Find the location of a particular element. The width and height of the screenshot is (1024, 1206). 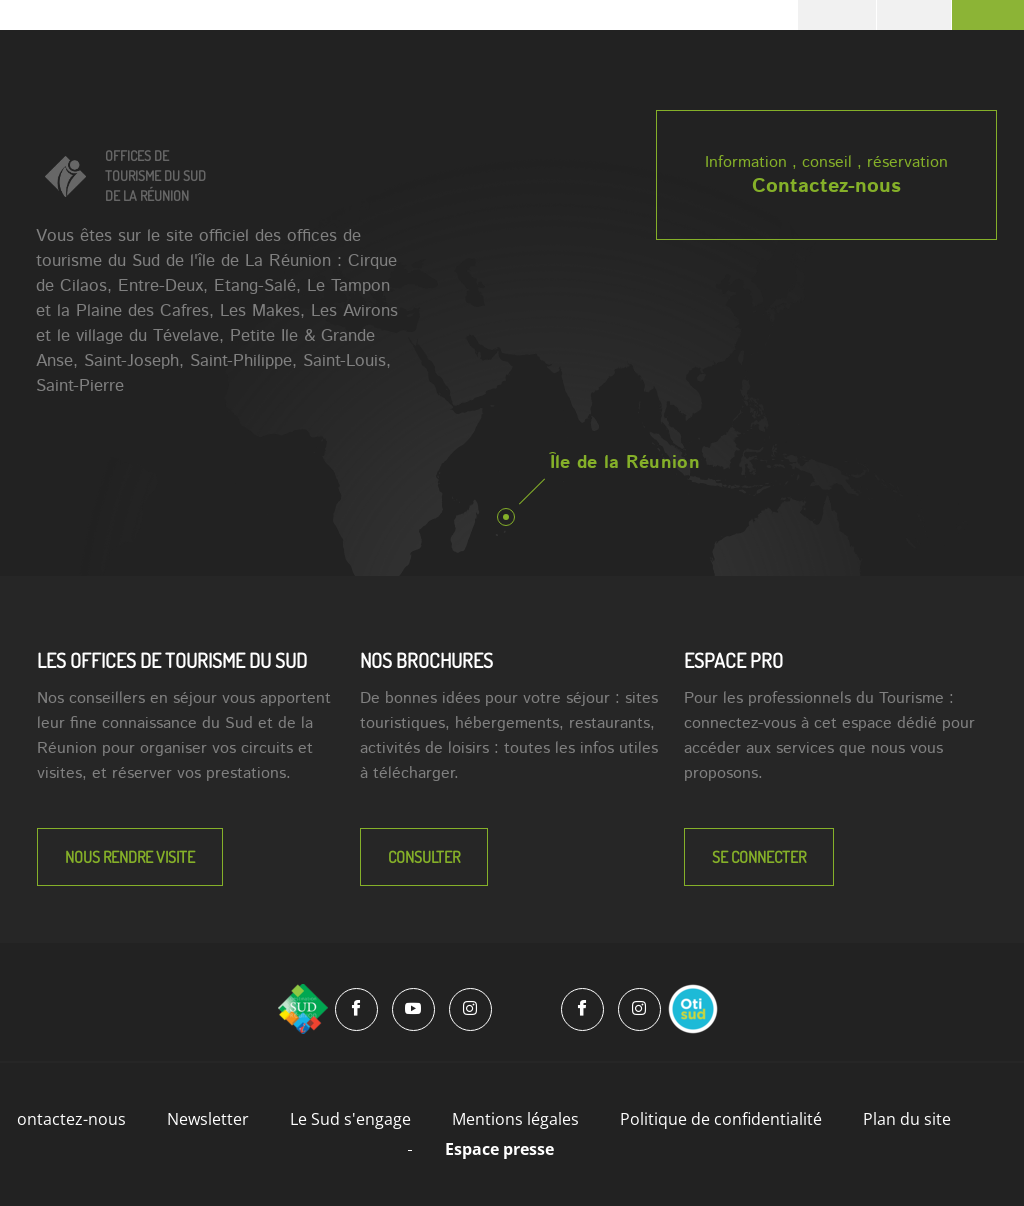

Espace Pro is located at coordinates (733, 660).